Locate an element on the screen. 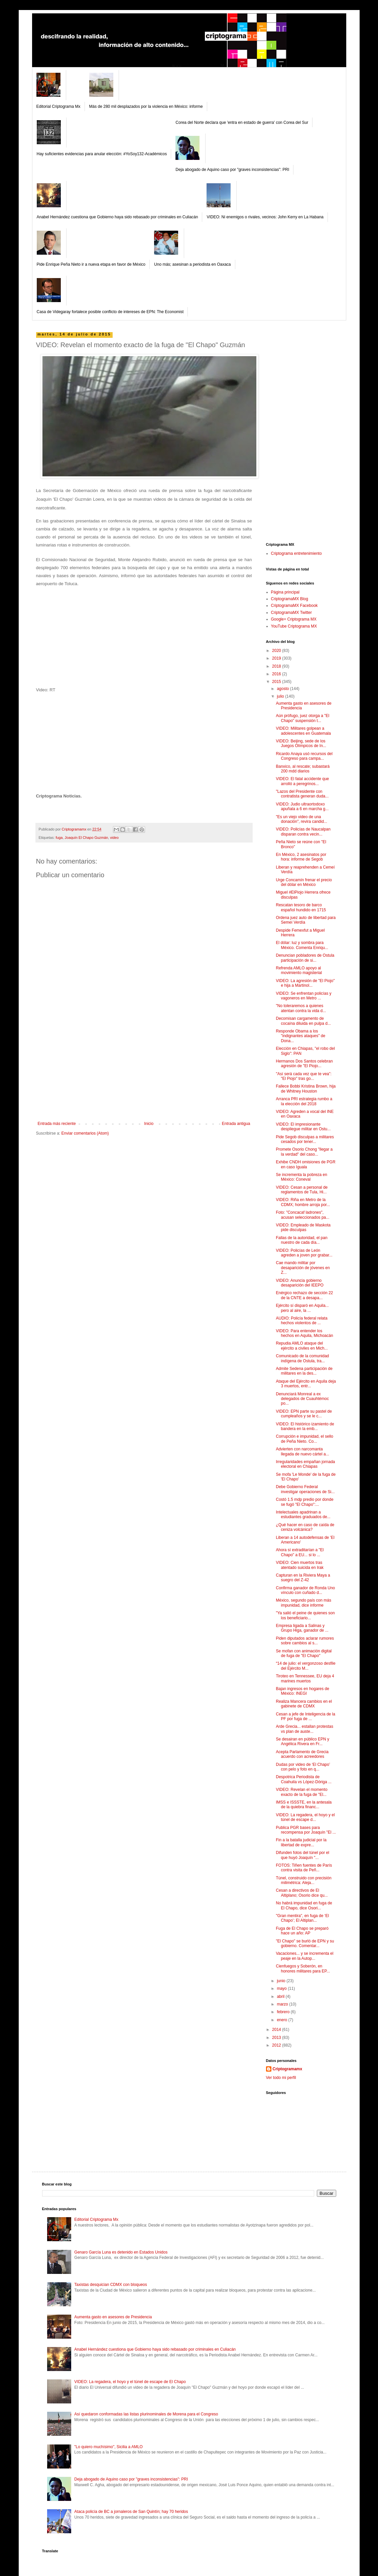  VIDEO: Policías de León agreden a joven por grabar... is located at coordinates (304, 1252).